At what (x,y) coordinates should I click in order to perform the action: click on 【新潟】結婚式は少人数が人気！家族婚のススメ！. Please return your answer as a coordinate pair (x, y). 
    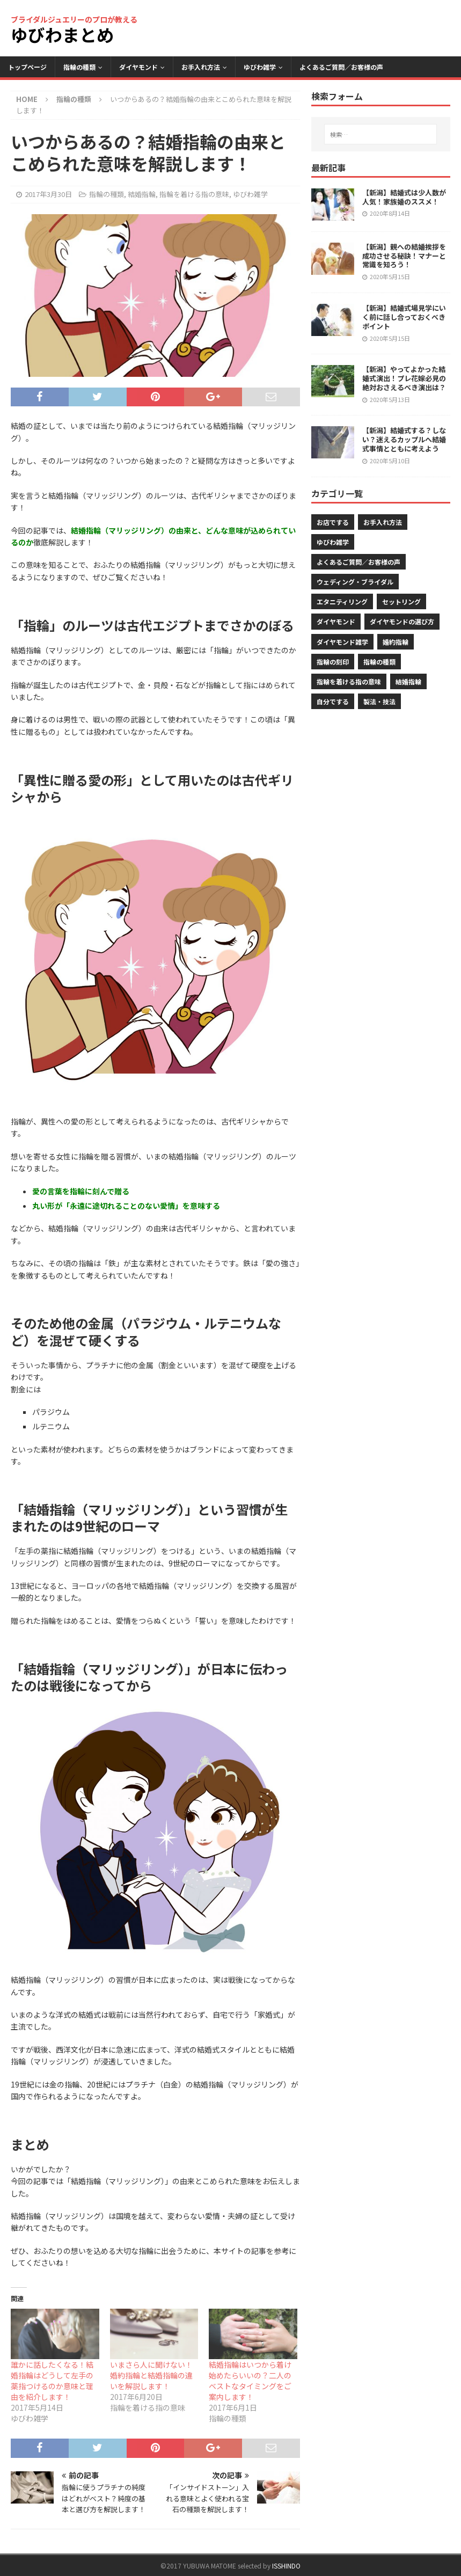
    Looking at the image, I should click on (404, 197).